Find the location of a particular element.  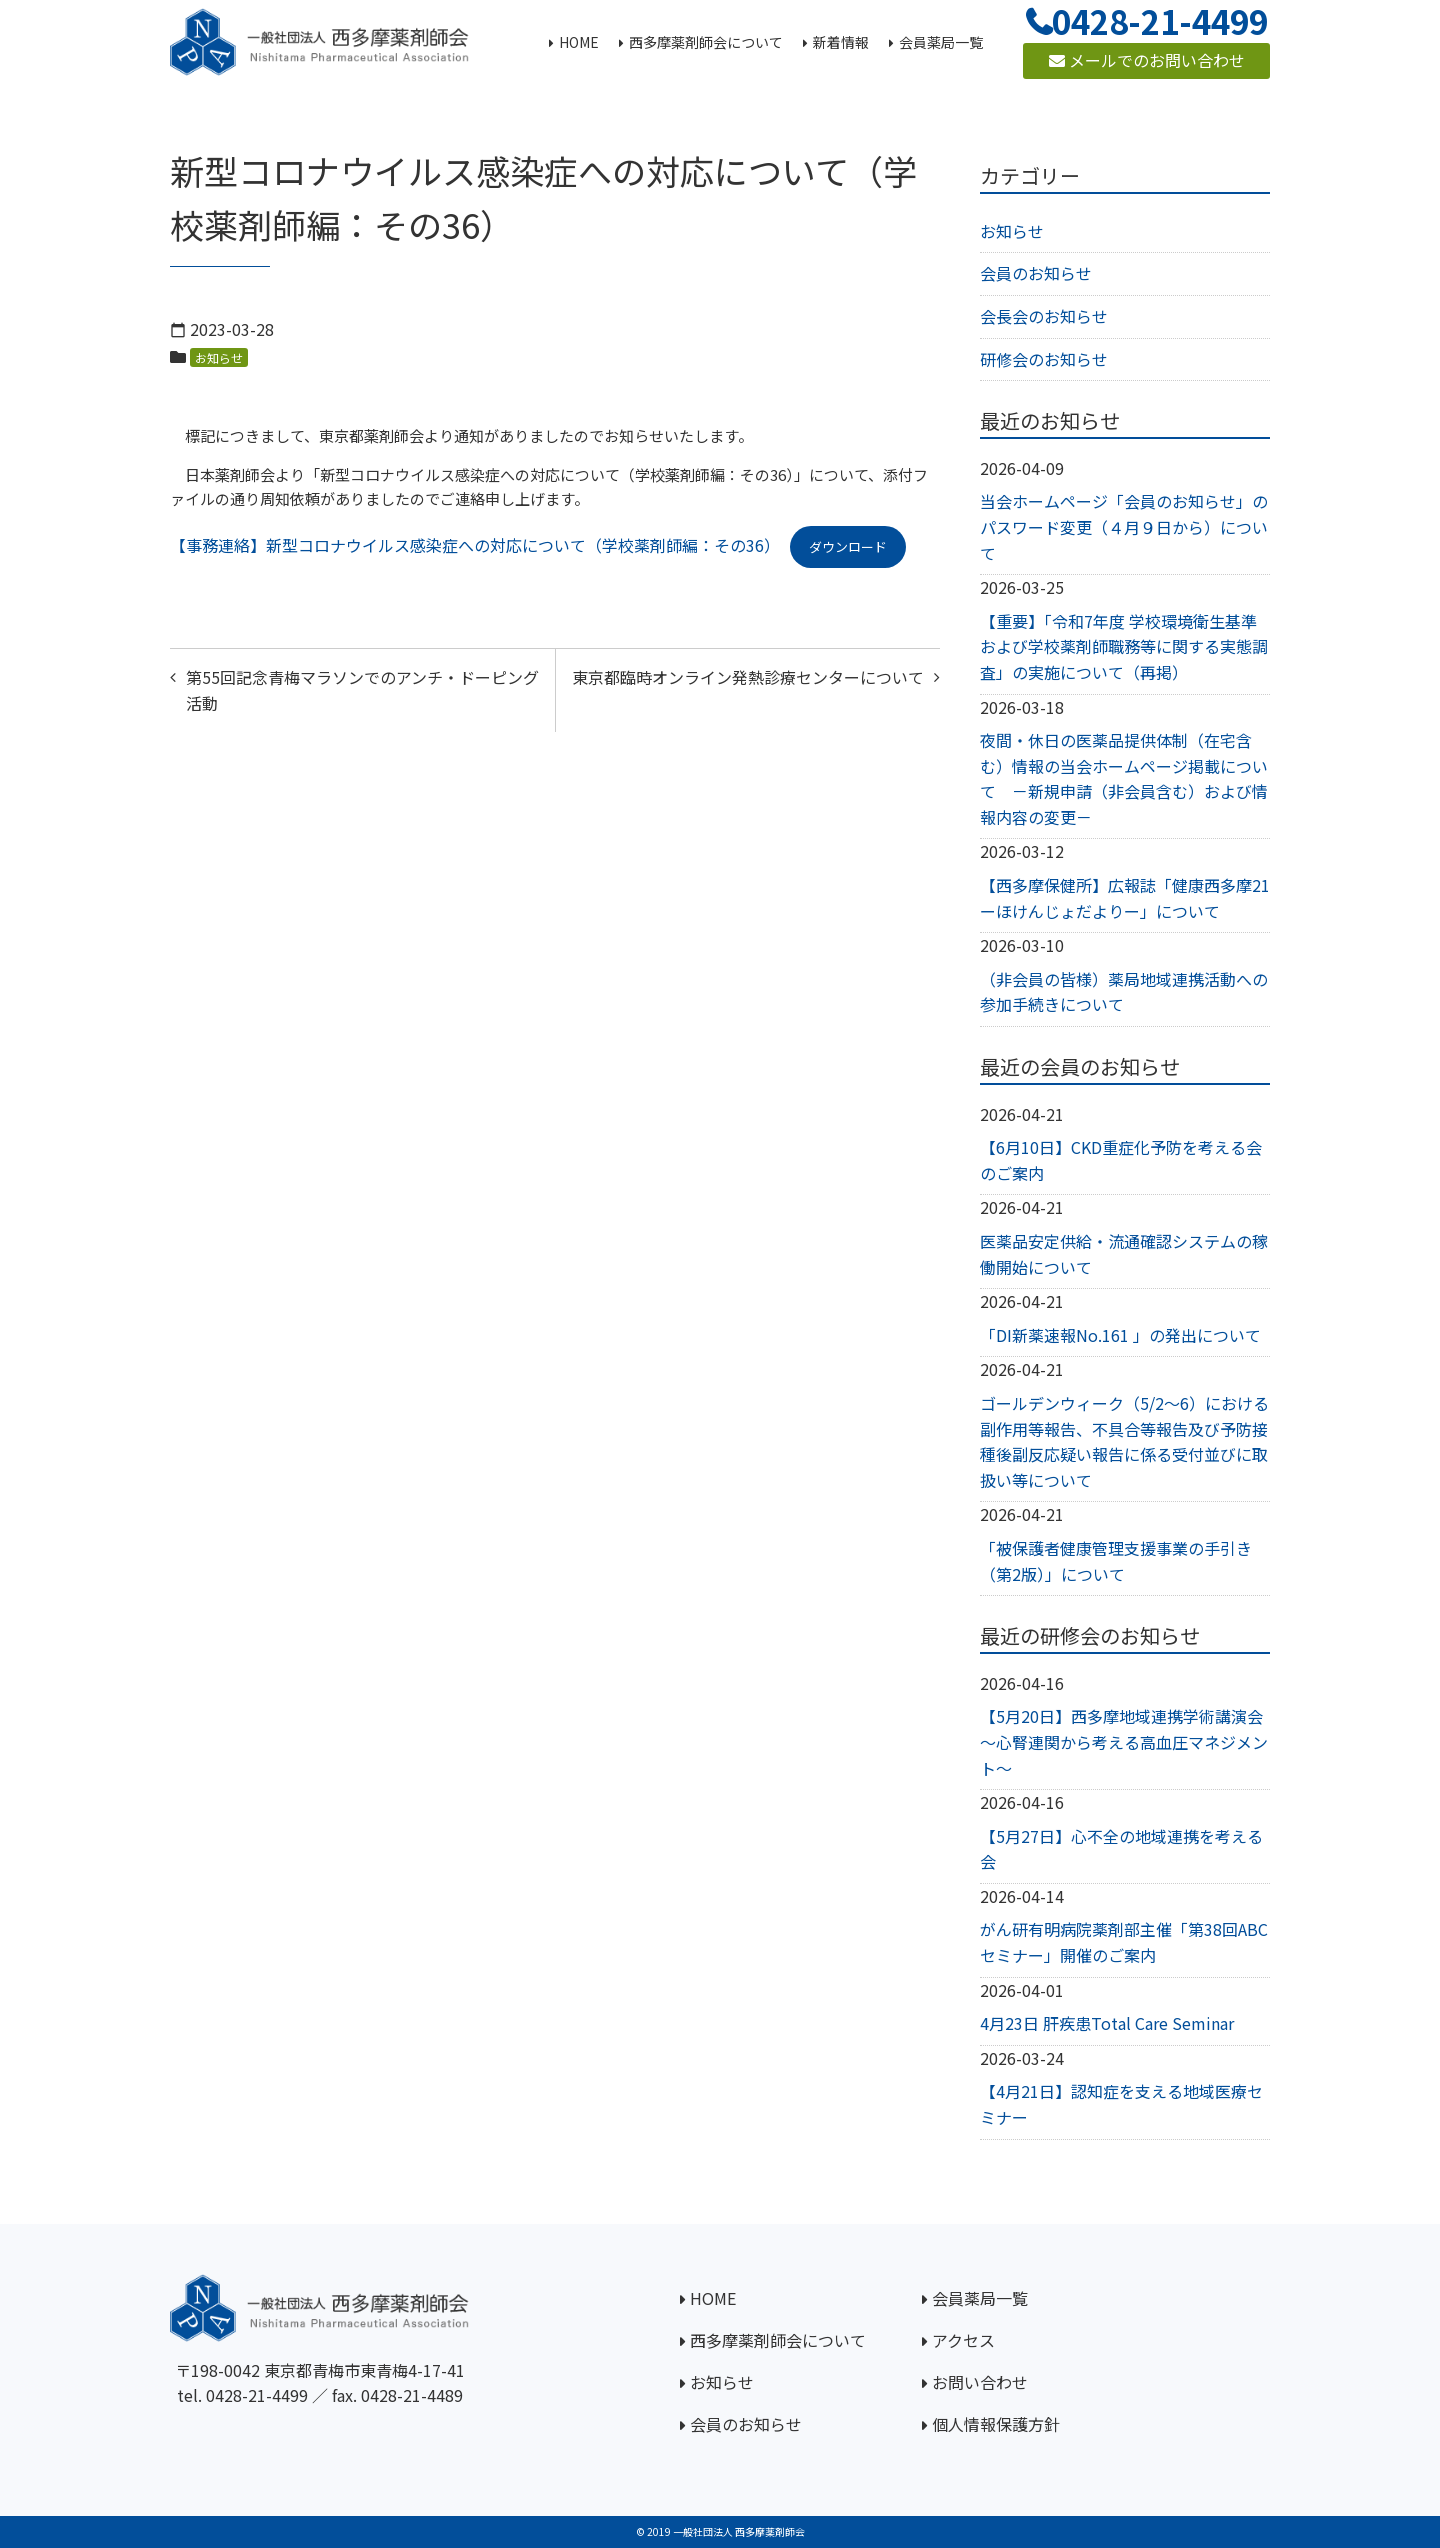

医薬品安定供給・流通確認システムの稼働開始について is located at coordinates (1124, 1254).